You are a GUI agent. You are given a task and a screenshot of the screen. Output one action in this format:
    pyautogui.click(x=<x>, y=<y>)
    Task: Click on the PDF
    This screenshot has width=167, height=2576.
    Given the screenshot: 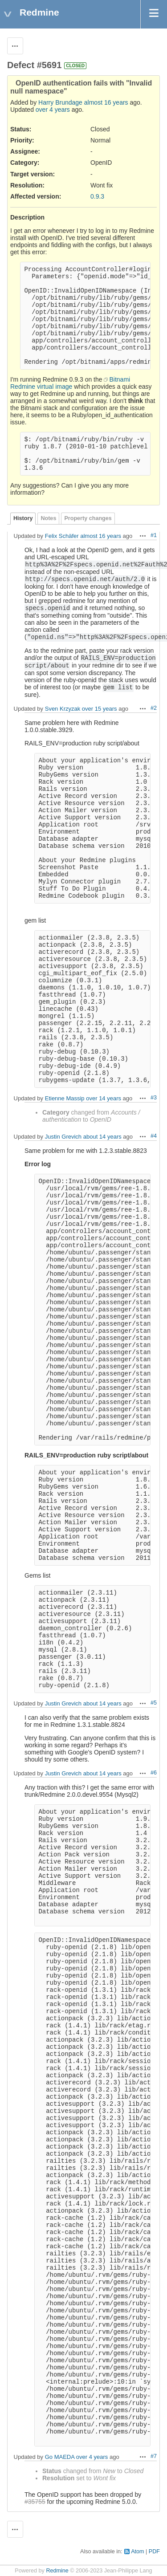 What is the action you would take?
    pyautogui.click(x=154, y=2551)
    